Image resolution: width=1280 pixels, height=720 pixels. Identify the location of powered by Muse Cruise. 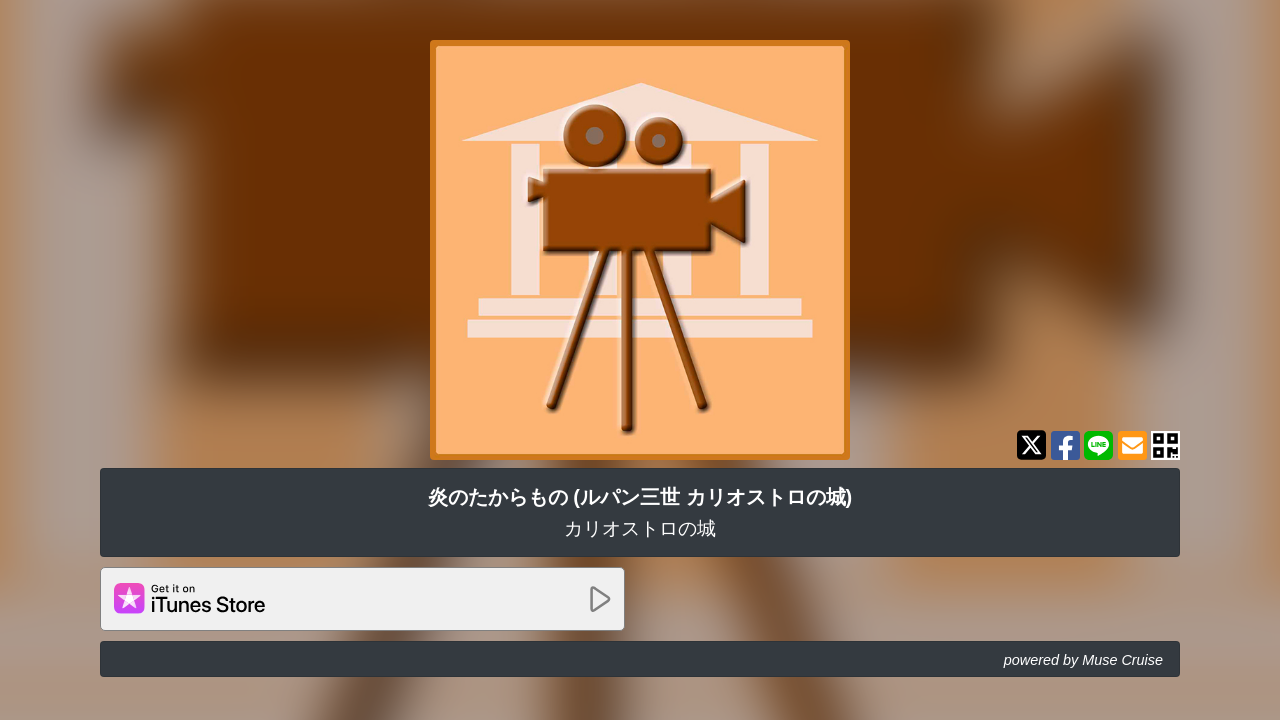
(1083, 660).